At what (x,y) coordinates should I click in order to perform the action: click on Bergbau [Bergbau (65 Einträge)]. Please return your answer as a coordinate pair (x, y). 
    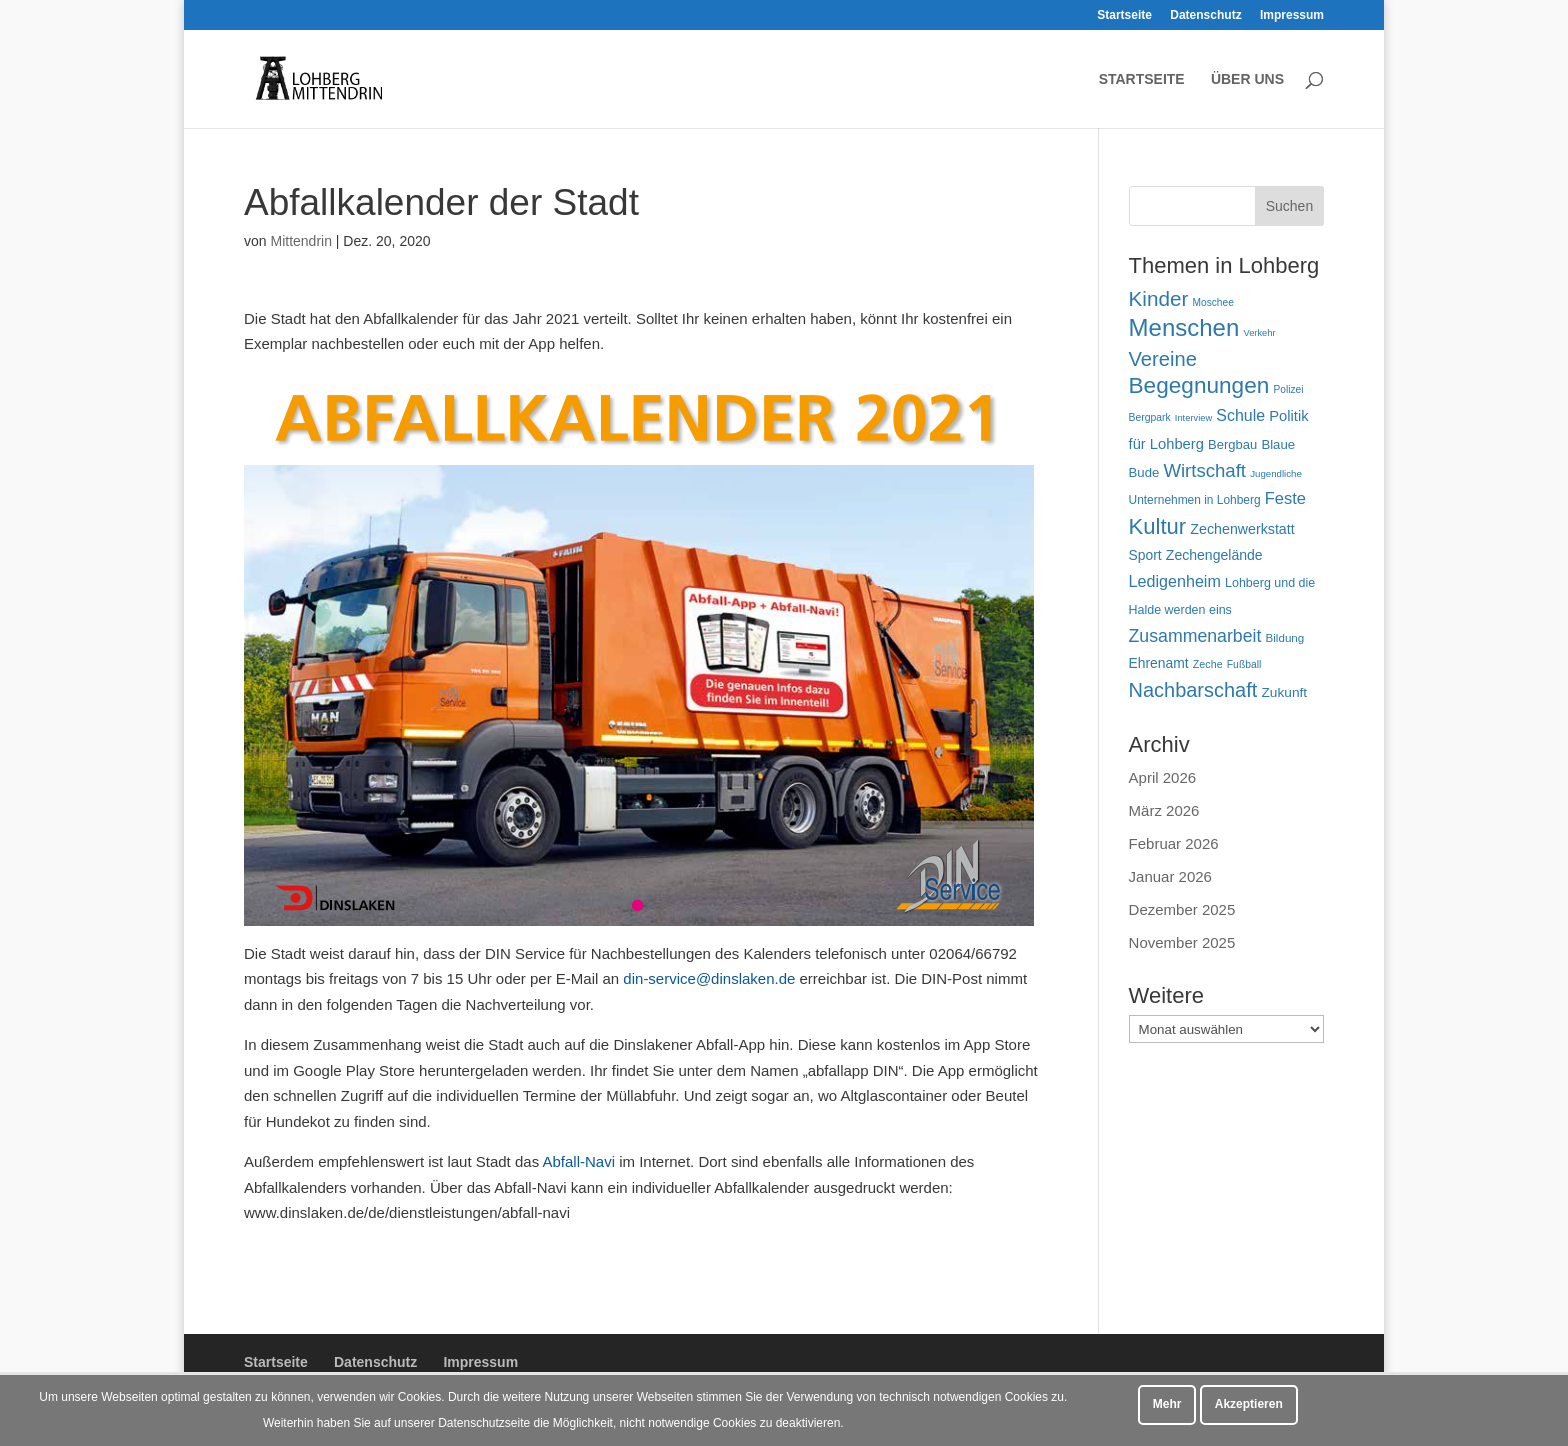
    Looking at the image, I should click on (1232, 444).